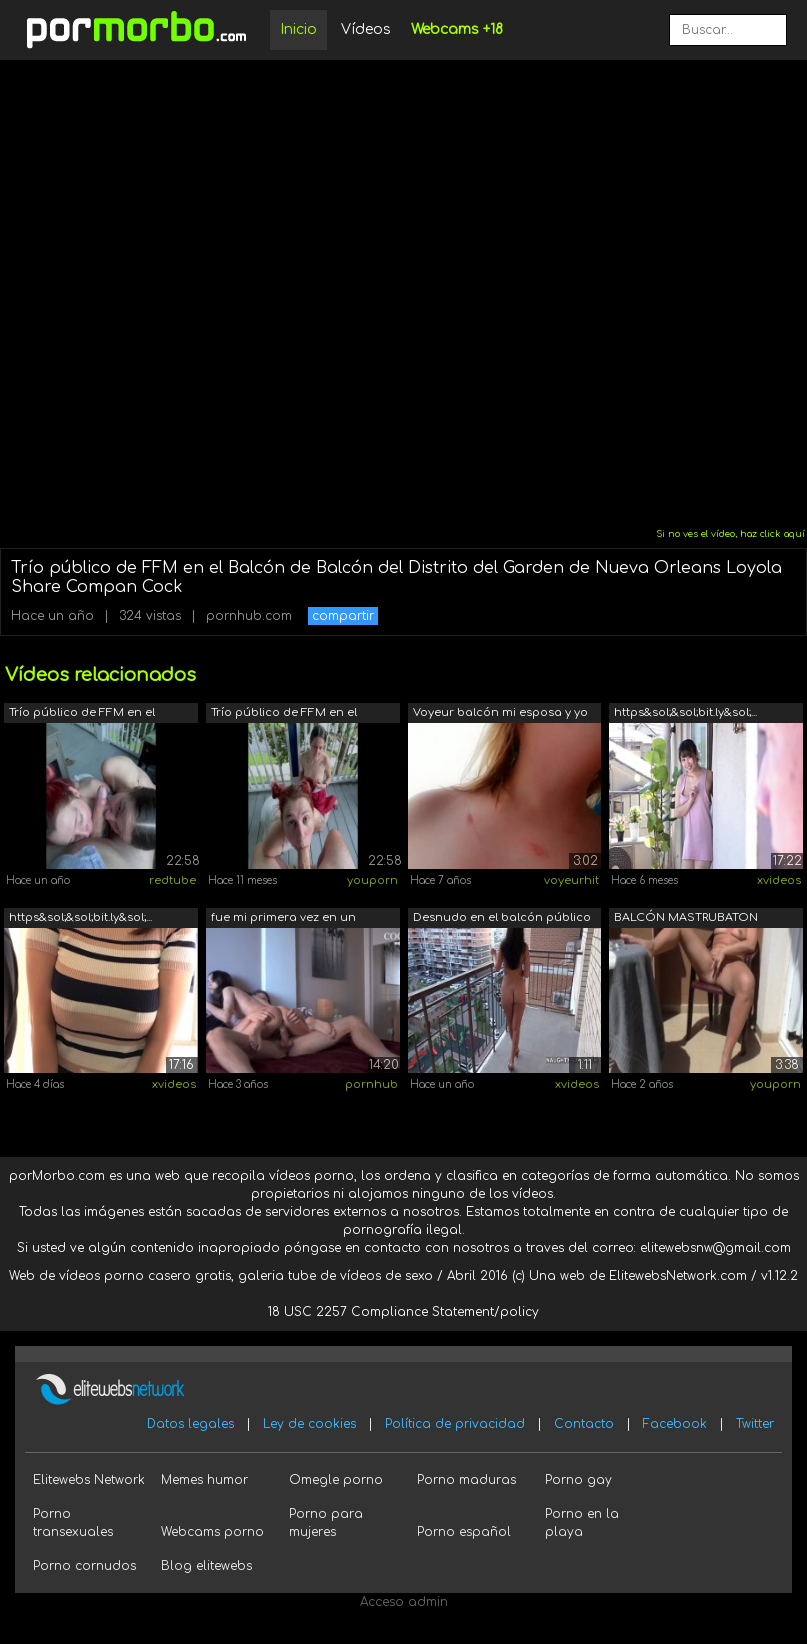 The height and width of the screenshot is (1644, 807). I want to click on Porno gay, so click(578, 1480).